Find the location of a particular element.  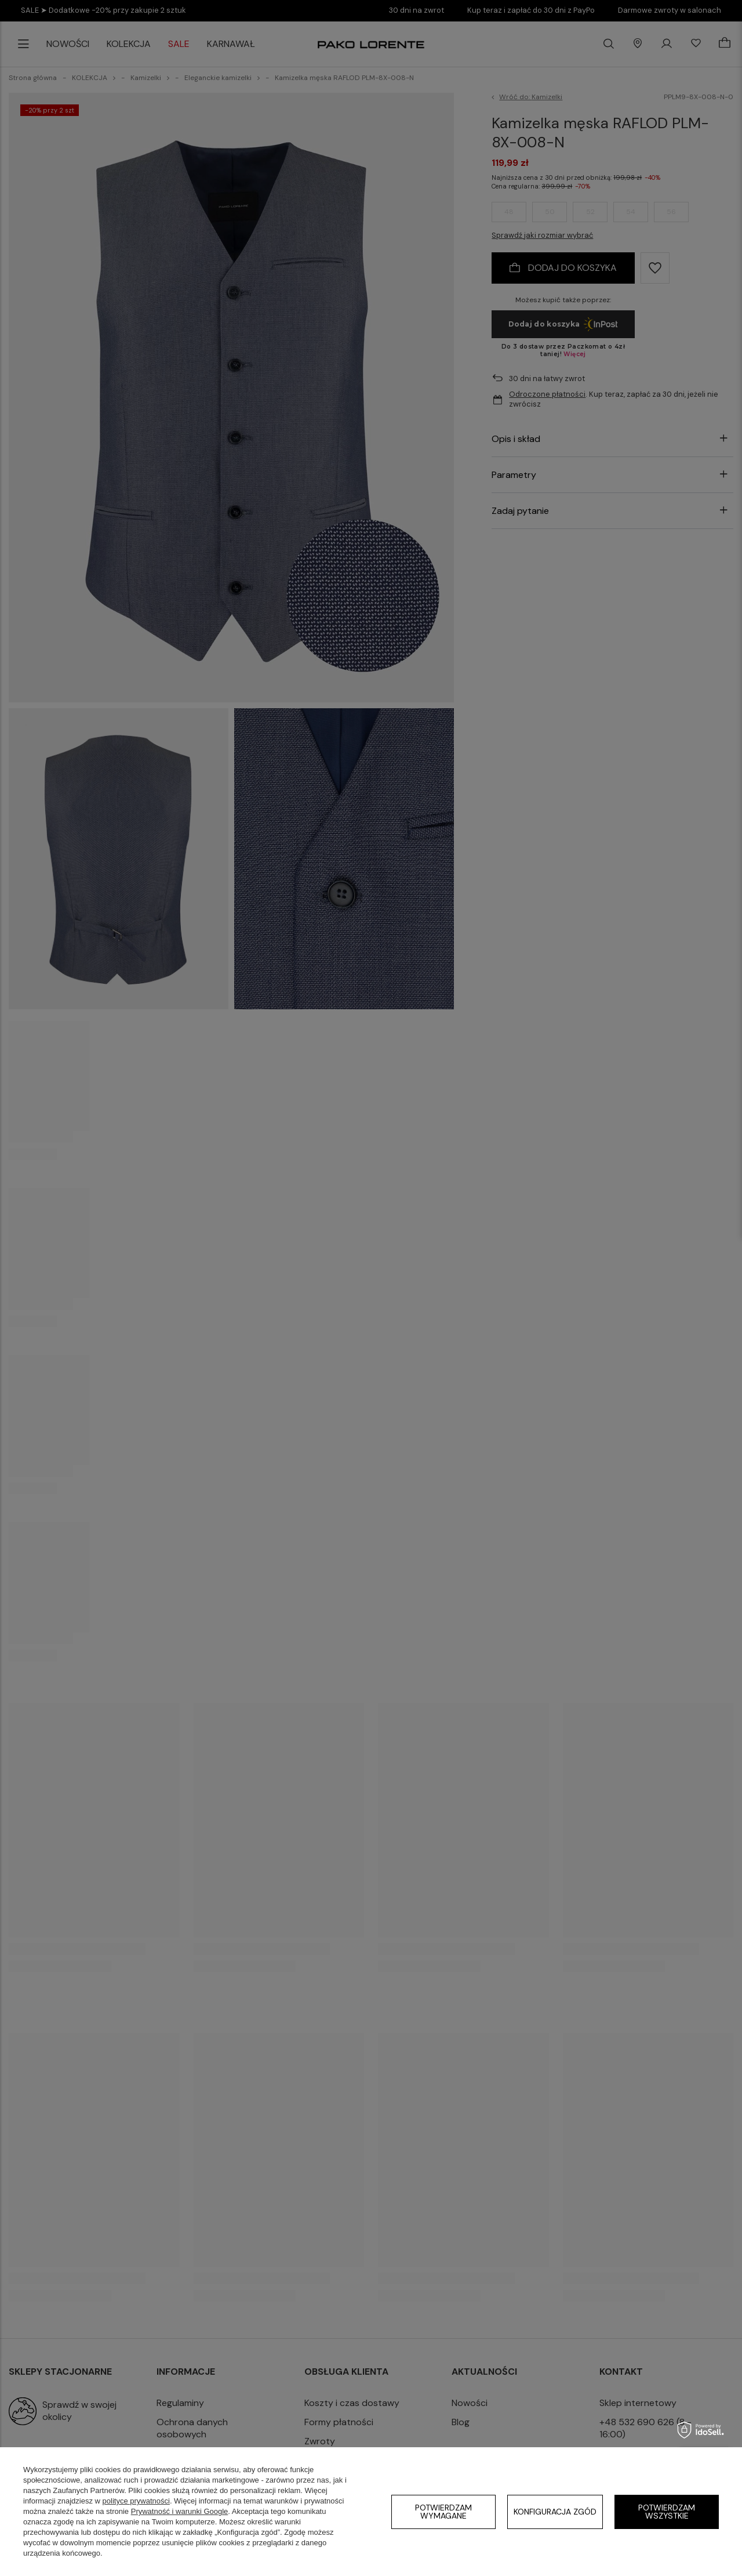

Potwierdzam wymagane is located at coordinates (443, 2511).